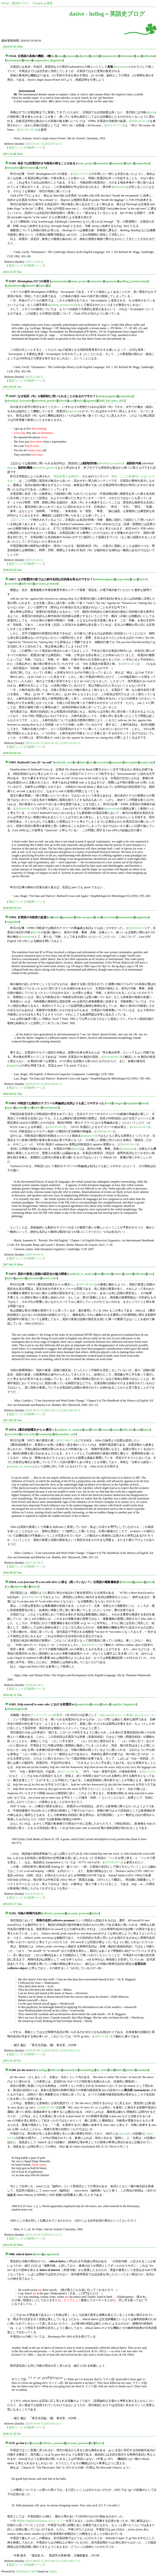  What do you see at coordinates (12, 1572) in the screenshot?
I see `2016-08-02 Tue` at bounding box center [12, 1572].